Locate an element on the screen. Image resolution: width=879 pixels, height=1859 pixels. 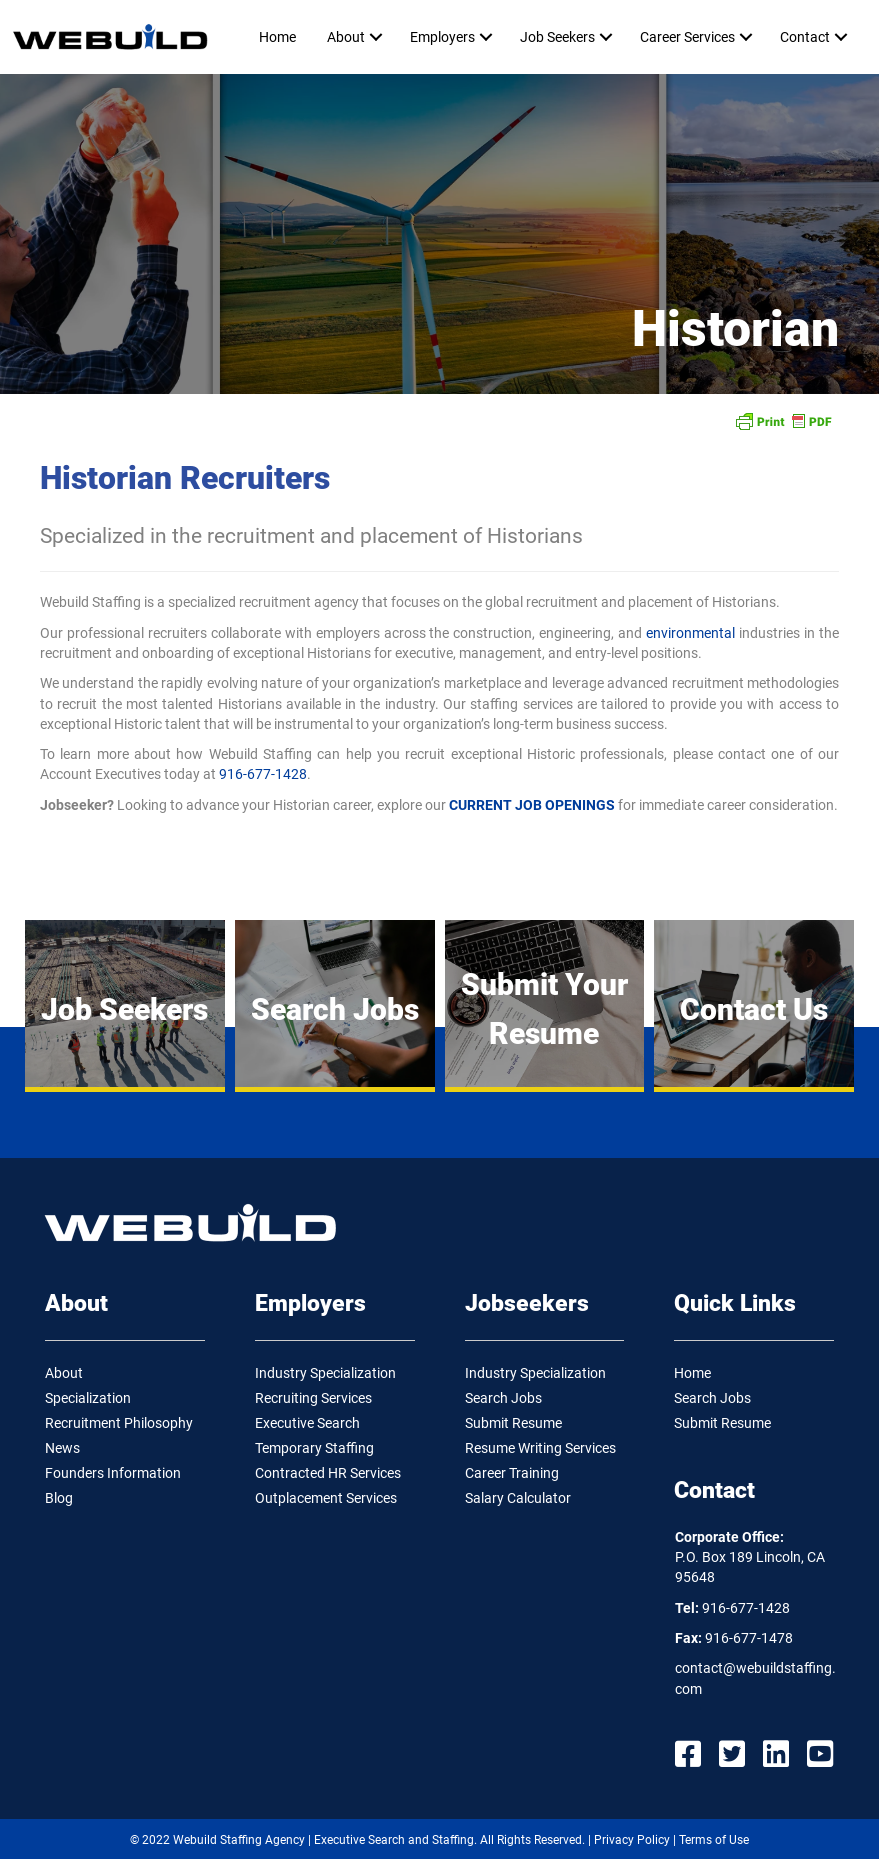
Recruiting Services is located at coordinates (313, 1398).